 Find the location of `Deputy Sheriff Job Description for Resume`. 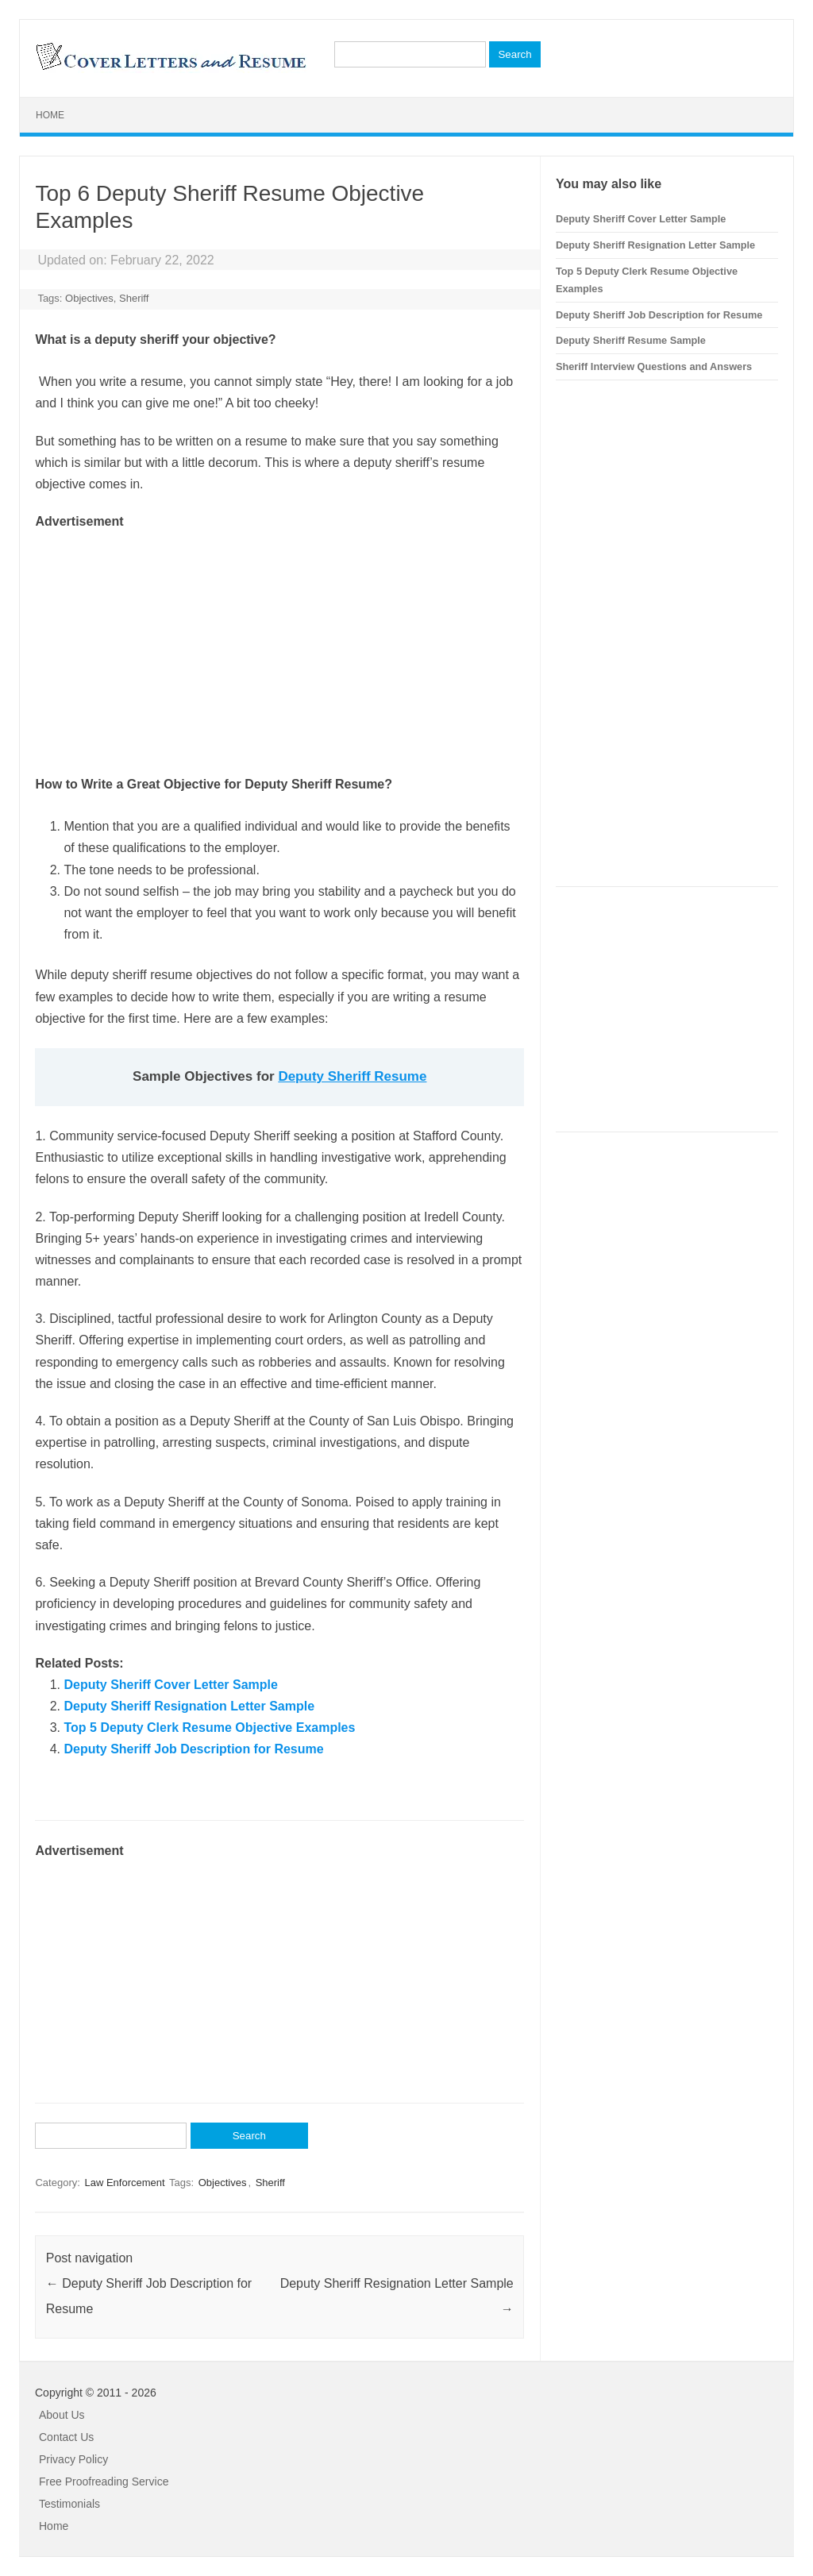

Deputy Sheriff Job Description for Resume is located at coordinates (193, 1749).